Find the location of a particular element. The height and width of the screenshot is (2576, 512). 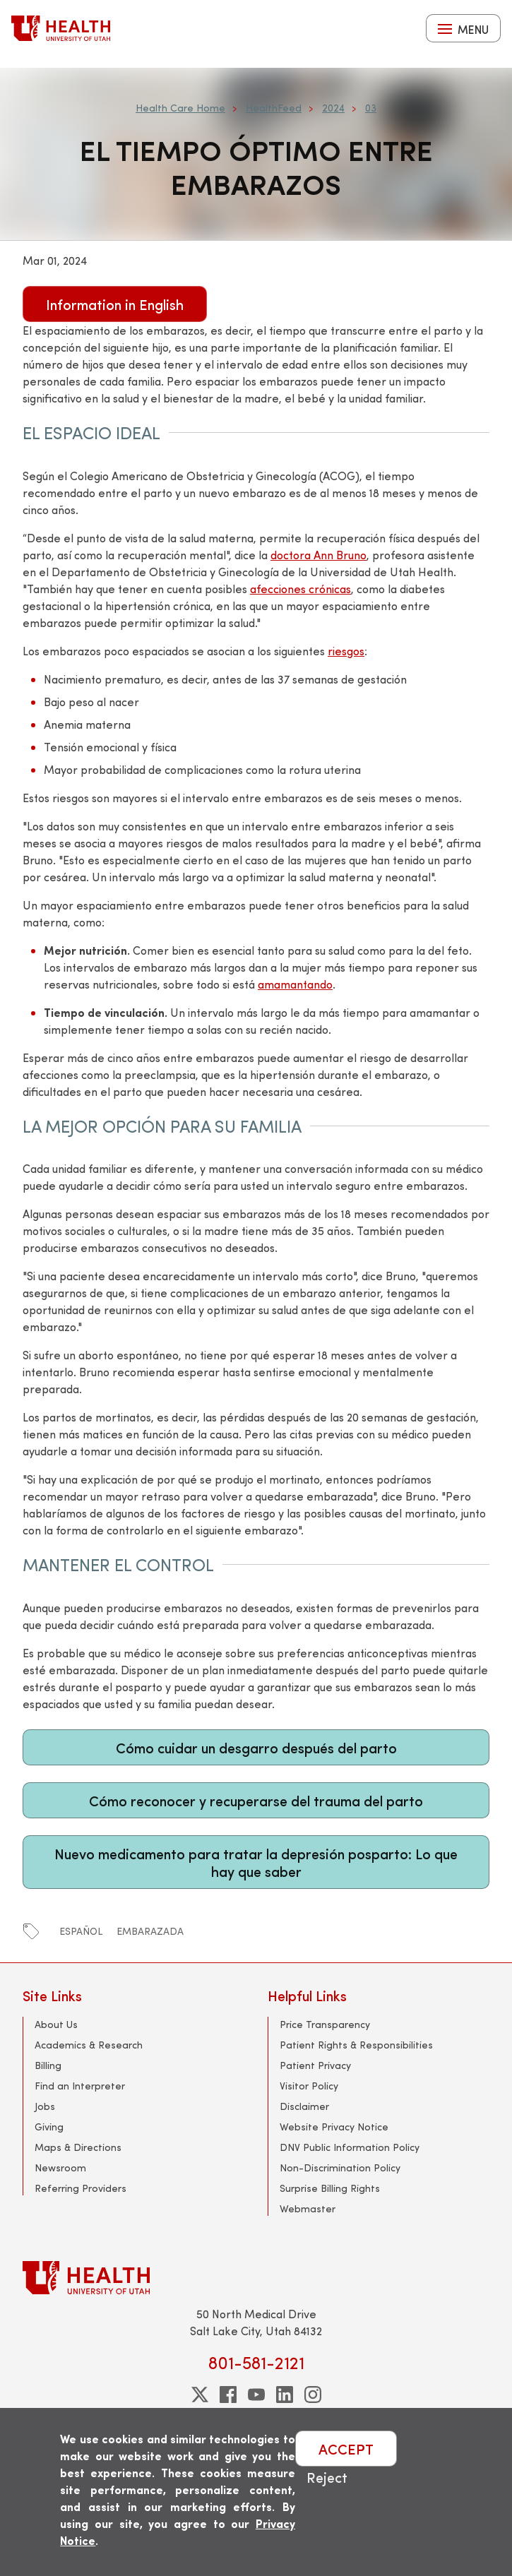

Disclaimer is located at coordinates (304, 2106).